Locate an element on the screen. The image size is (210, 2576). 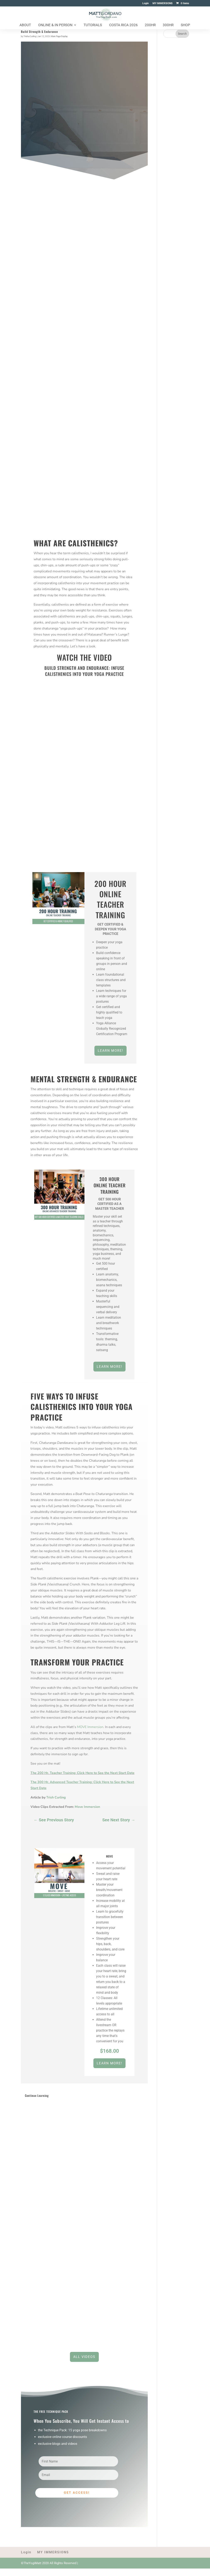
Move Immersion is located at coordinates (87, 1814).